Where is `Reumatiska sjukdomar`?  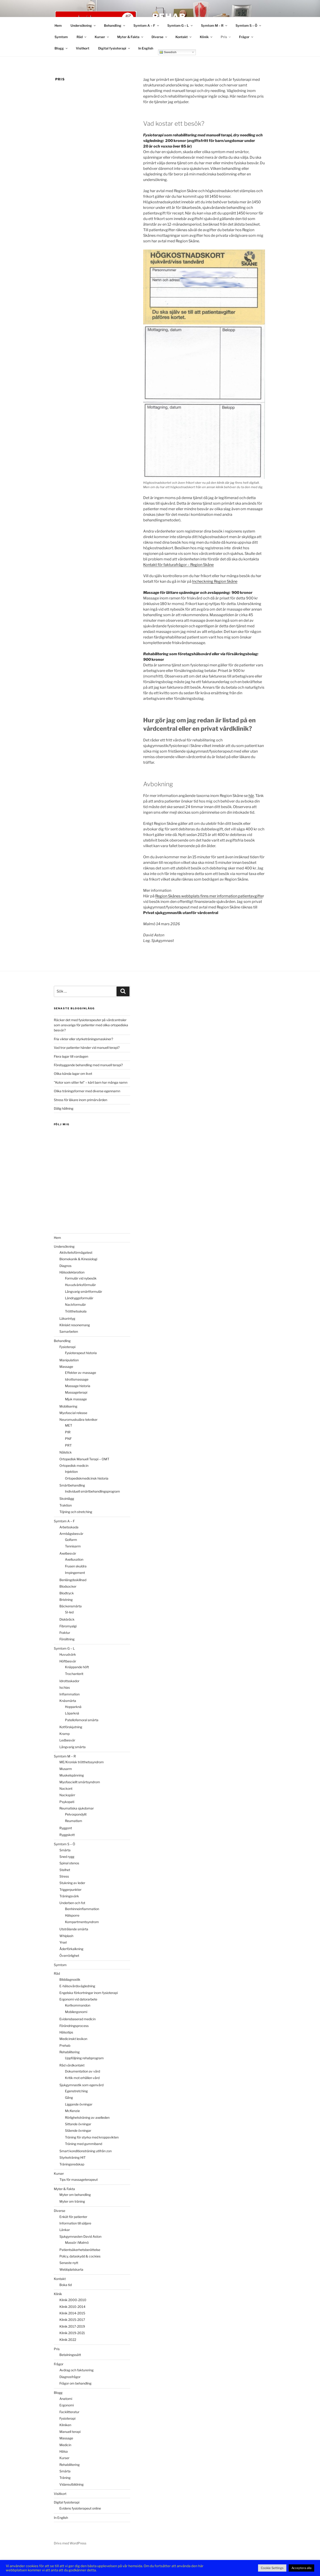
Reumatiska sjukdomar is located at coordinates (76, 1830).